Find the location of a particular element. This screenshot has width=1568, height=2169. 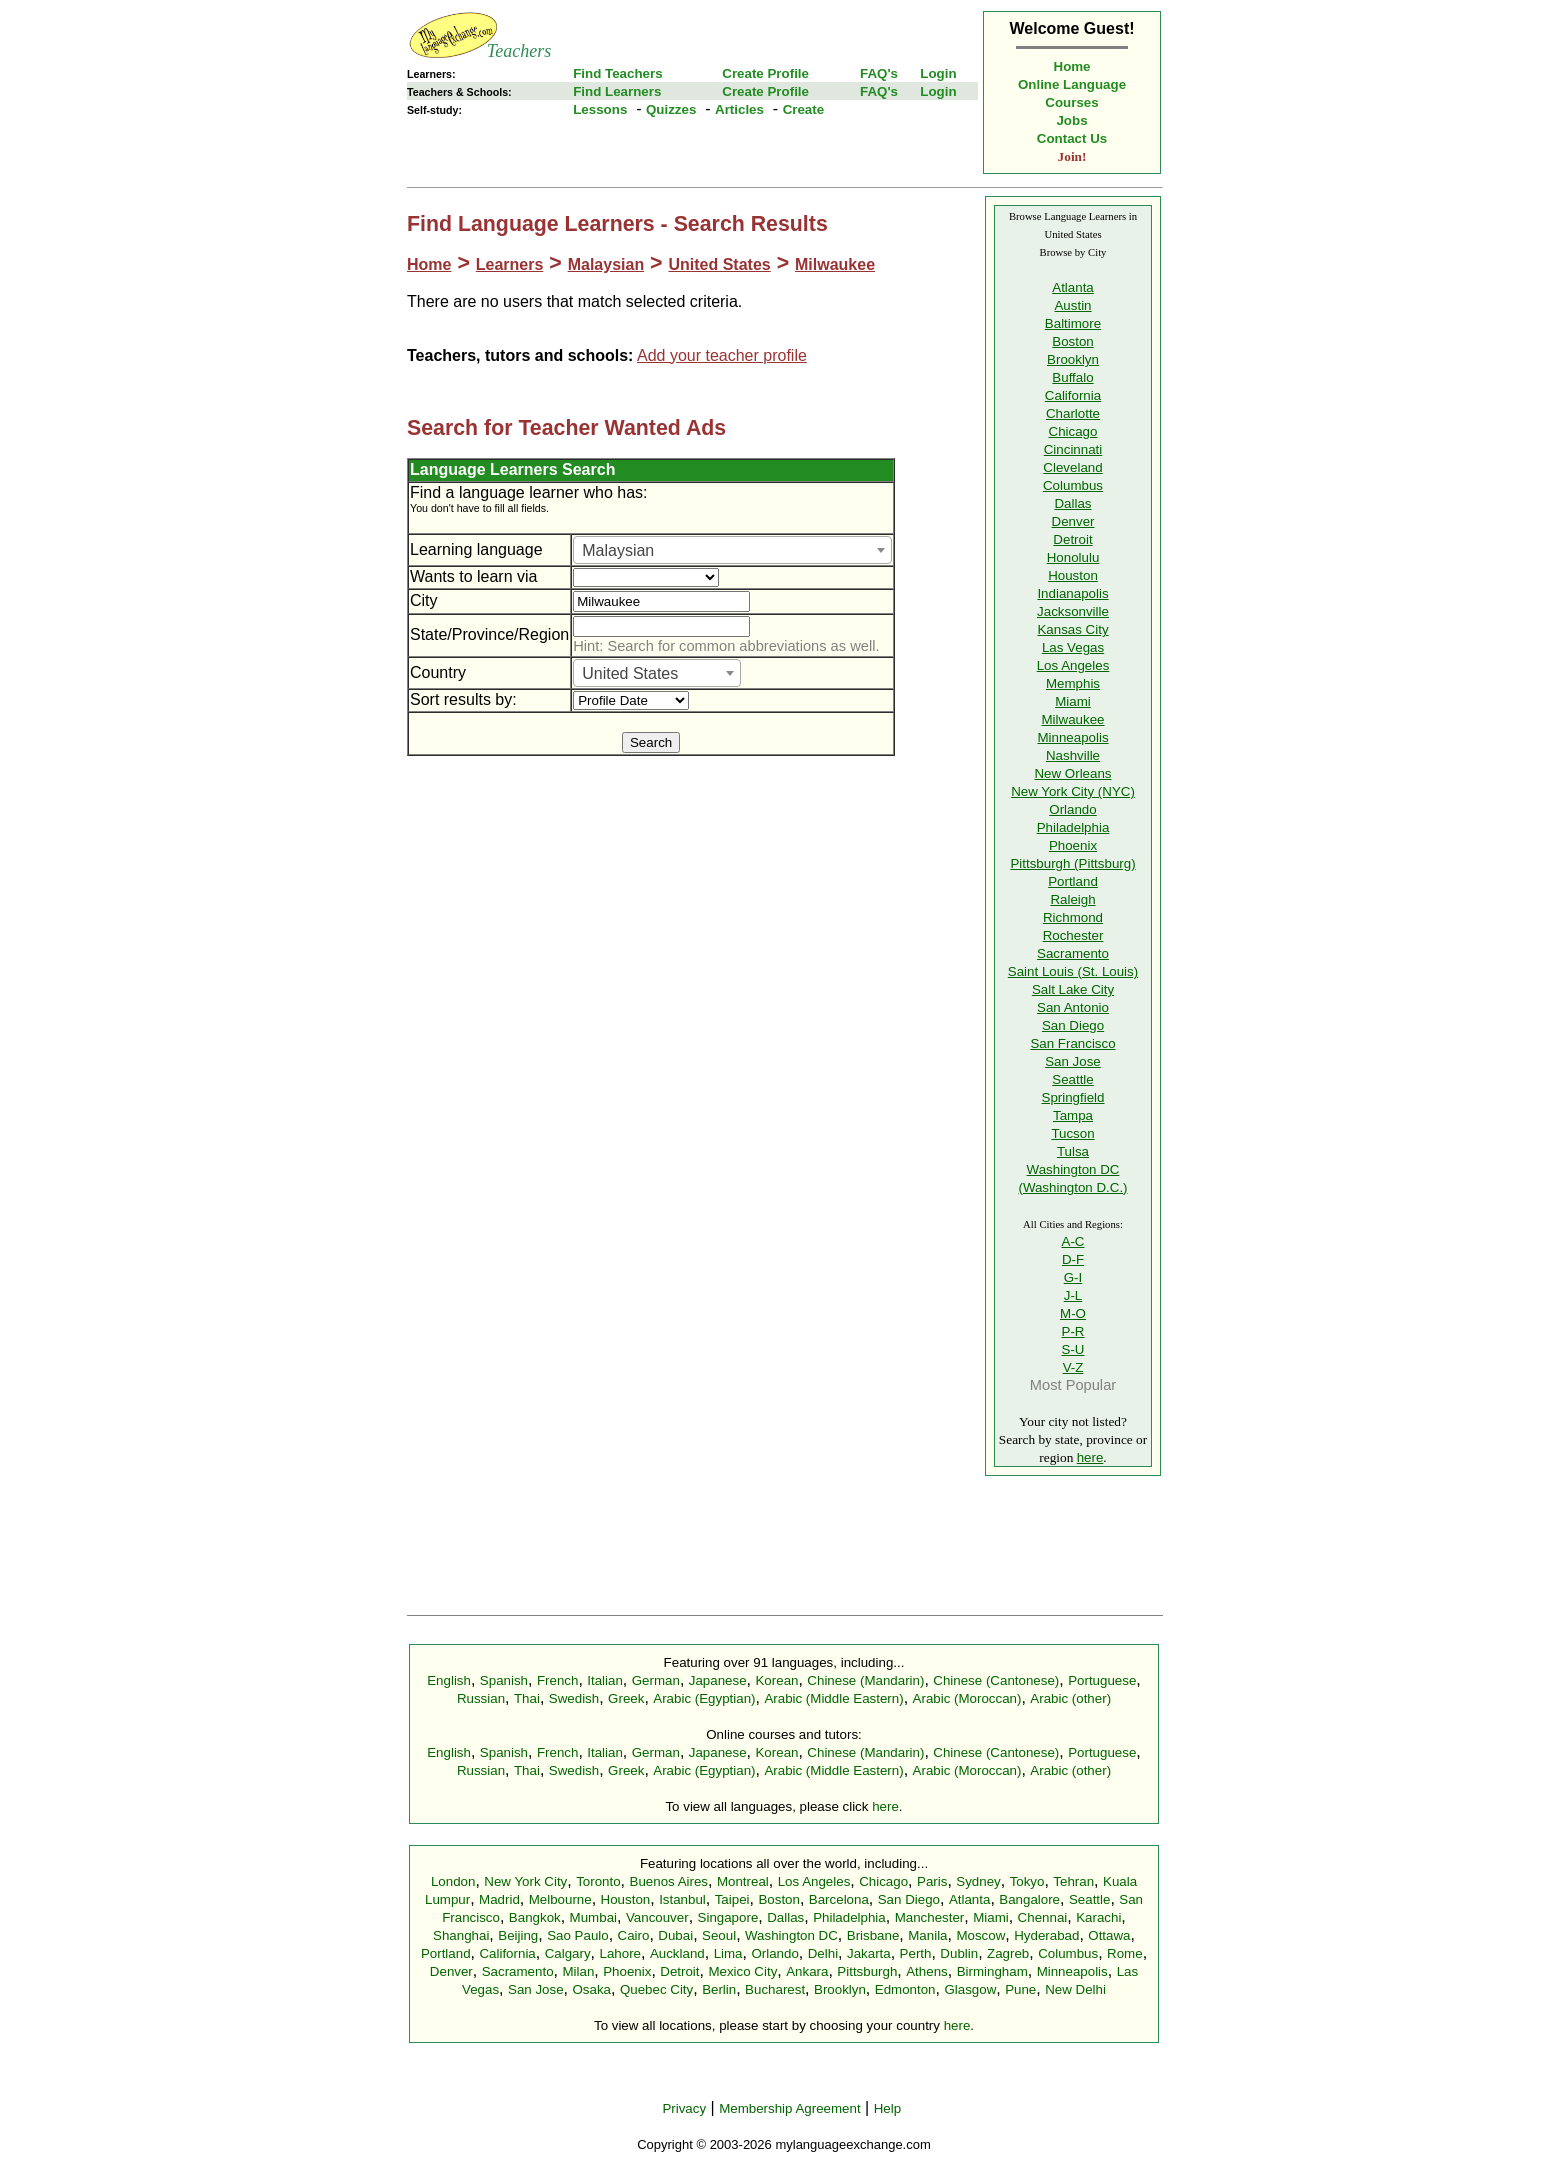

Chinese (Mandarin) is located at coordinates (865, 1680).